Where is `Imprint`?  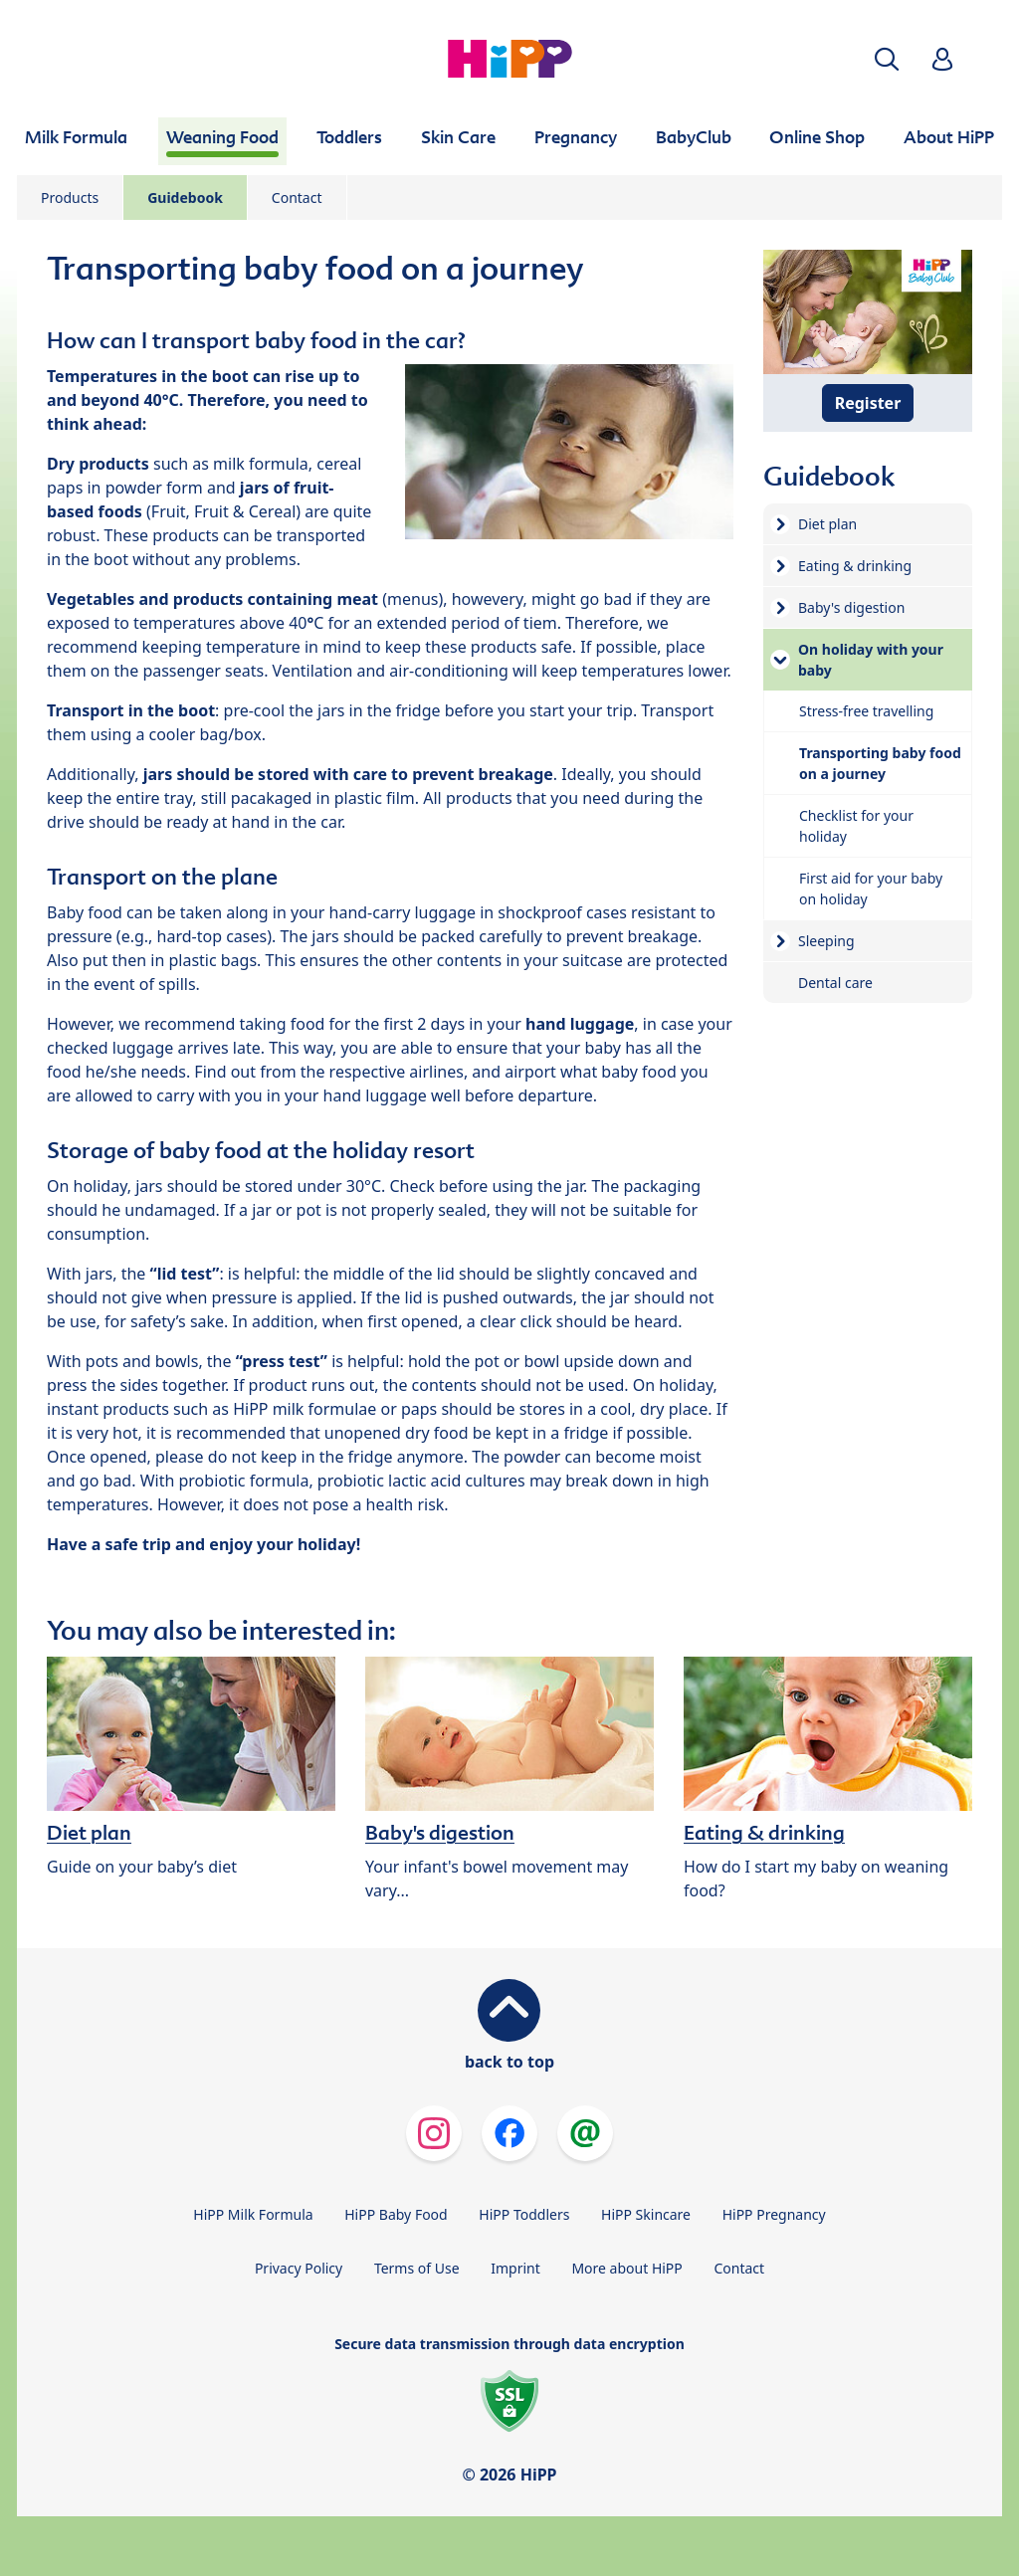
Imprint is located at coordinates (515, 2268).